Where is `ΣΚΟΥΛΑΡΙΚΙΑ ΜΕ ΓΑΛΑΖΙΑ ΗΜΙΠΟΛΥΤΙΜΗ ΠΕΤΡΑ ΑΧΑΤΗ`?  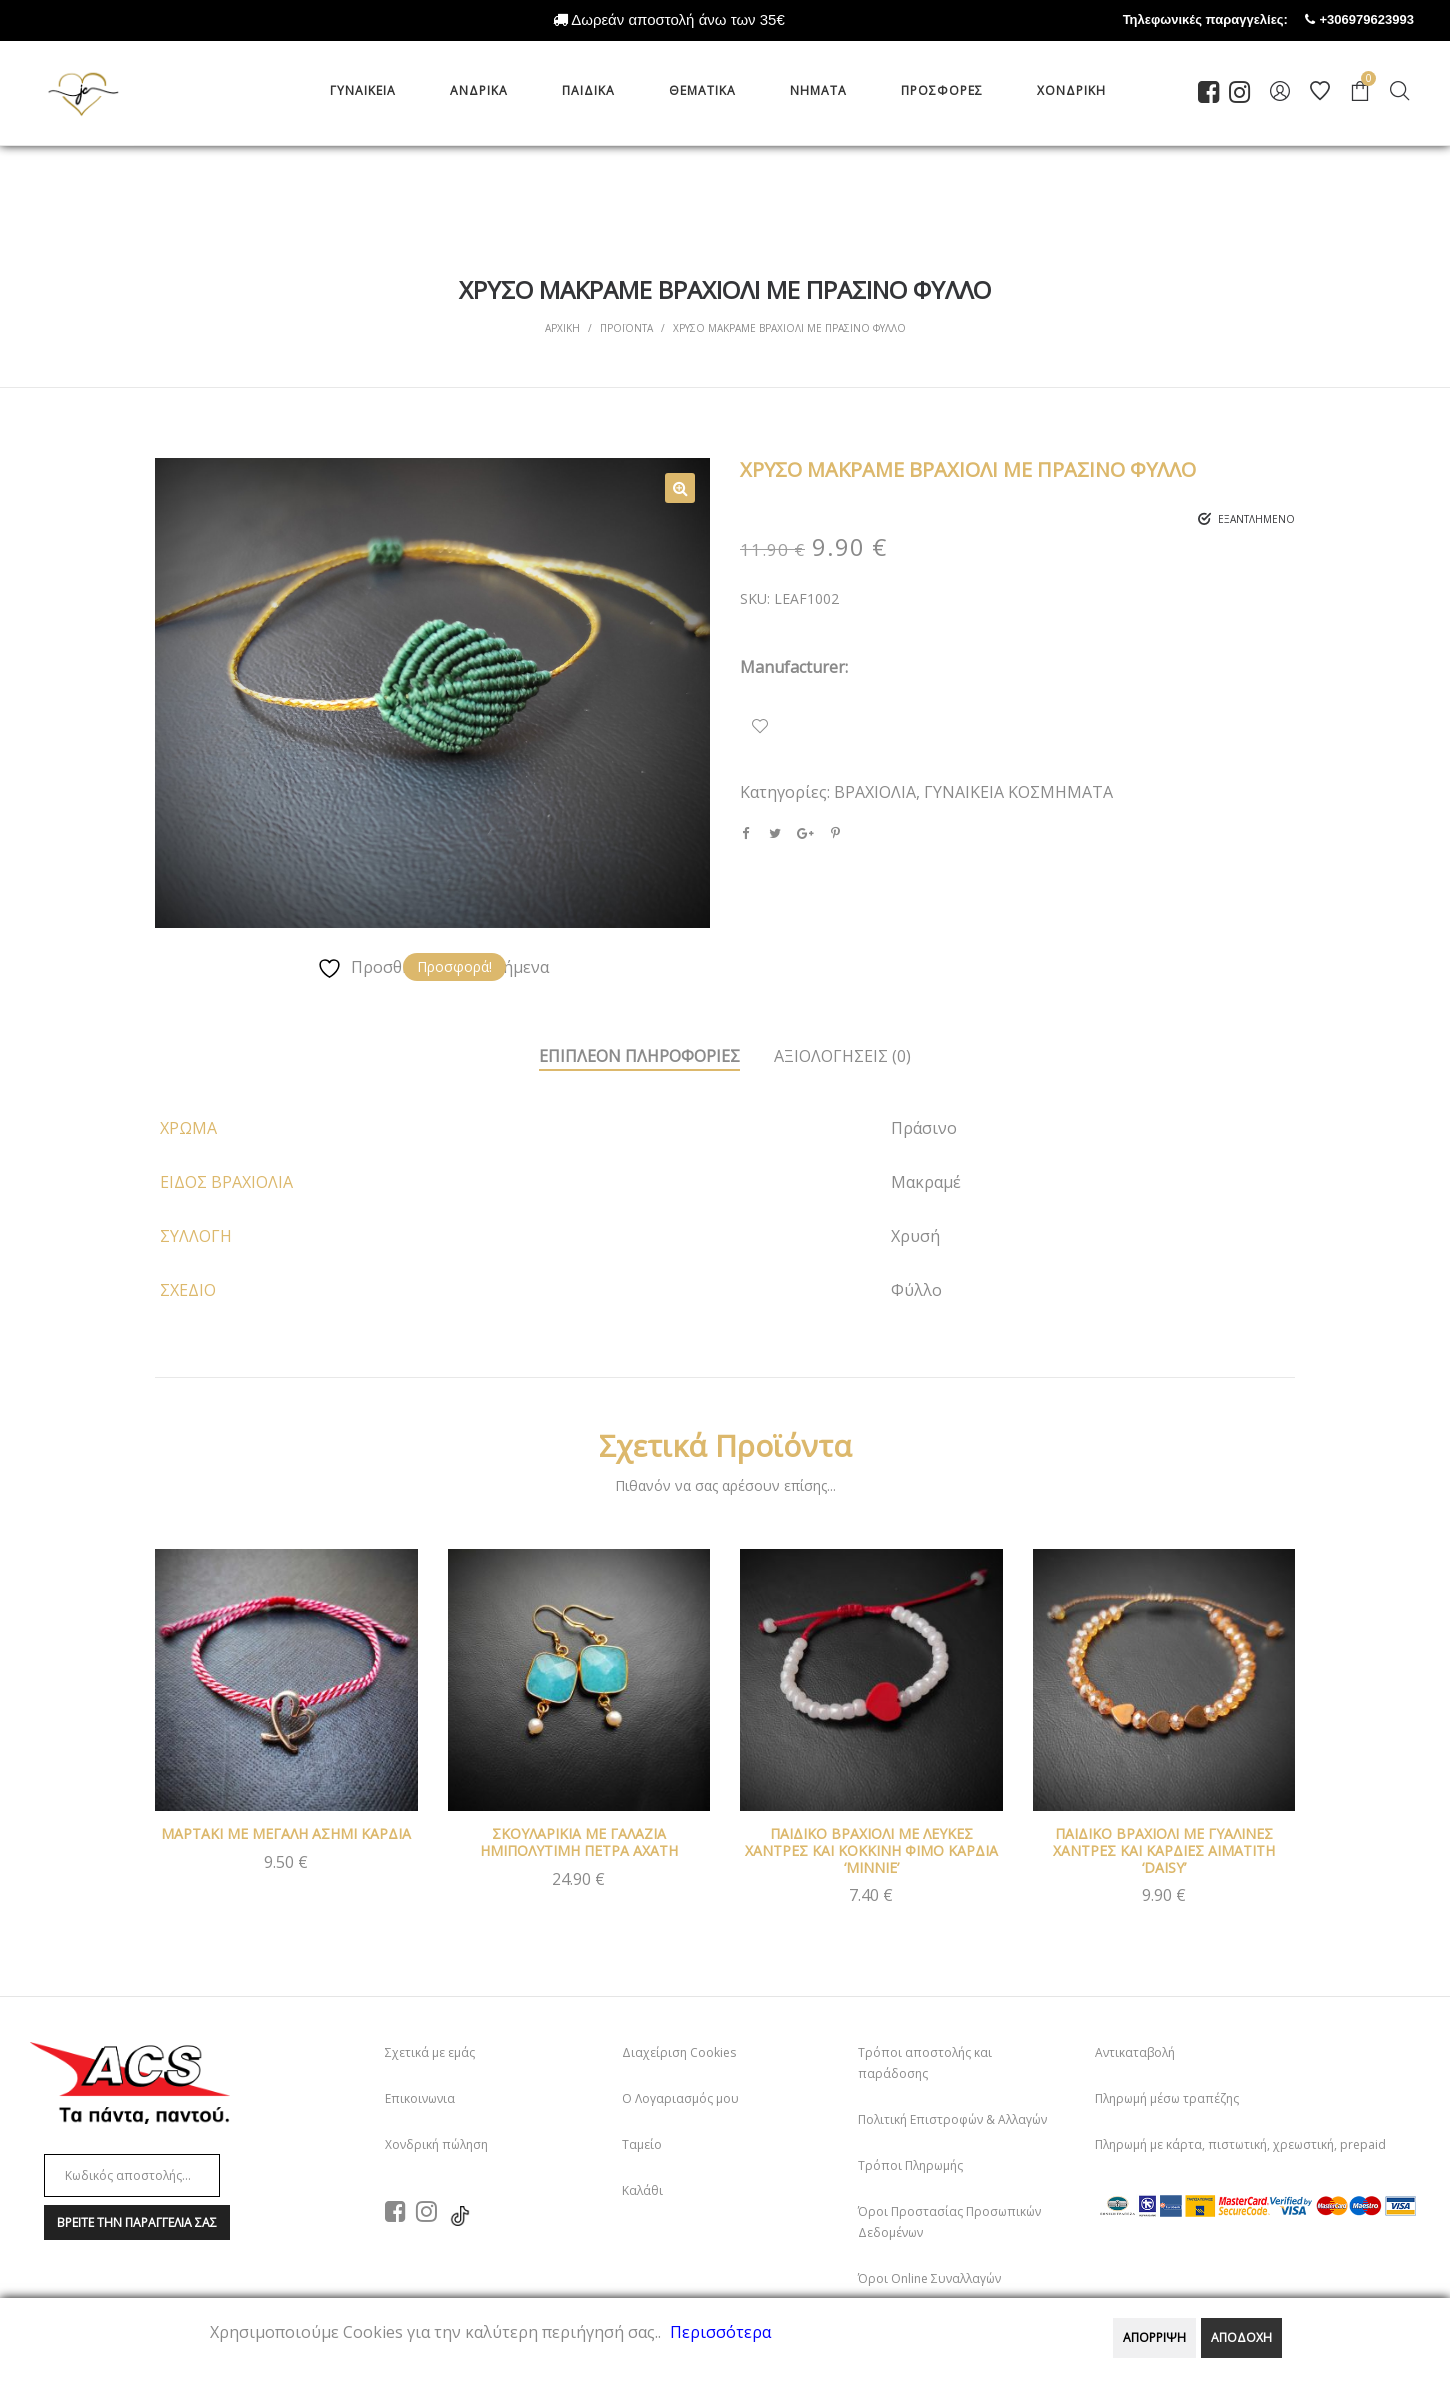 ΣΚΟΥΛΑΡΙΚΙΑ ΜΕ ΓΑΛΑΖΙΑ ΗΜΙΠΟΛΥΤΙΜΗ ΠΕΤΡΑ ΑΧΑΤΗ is located at coordinates (579, 1842).